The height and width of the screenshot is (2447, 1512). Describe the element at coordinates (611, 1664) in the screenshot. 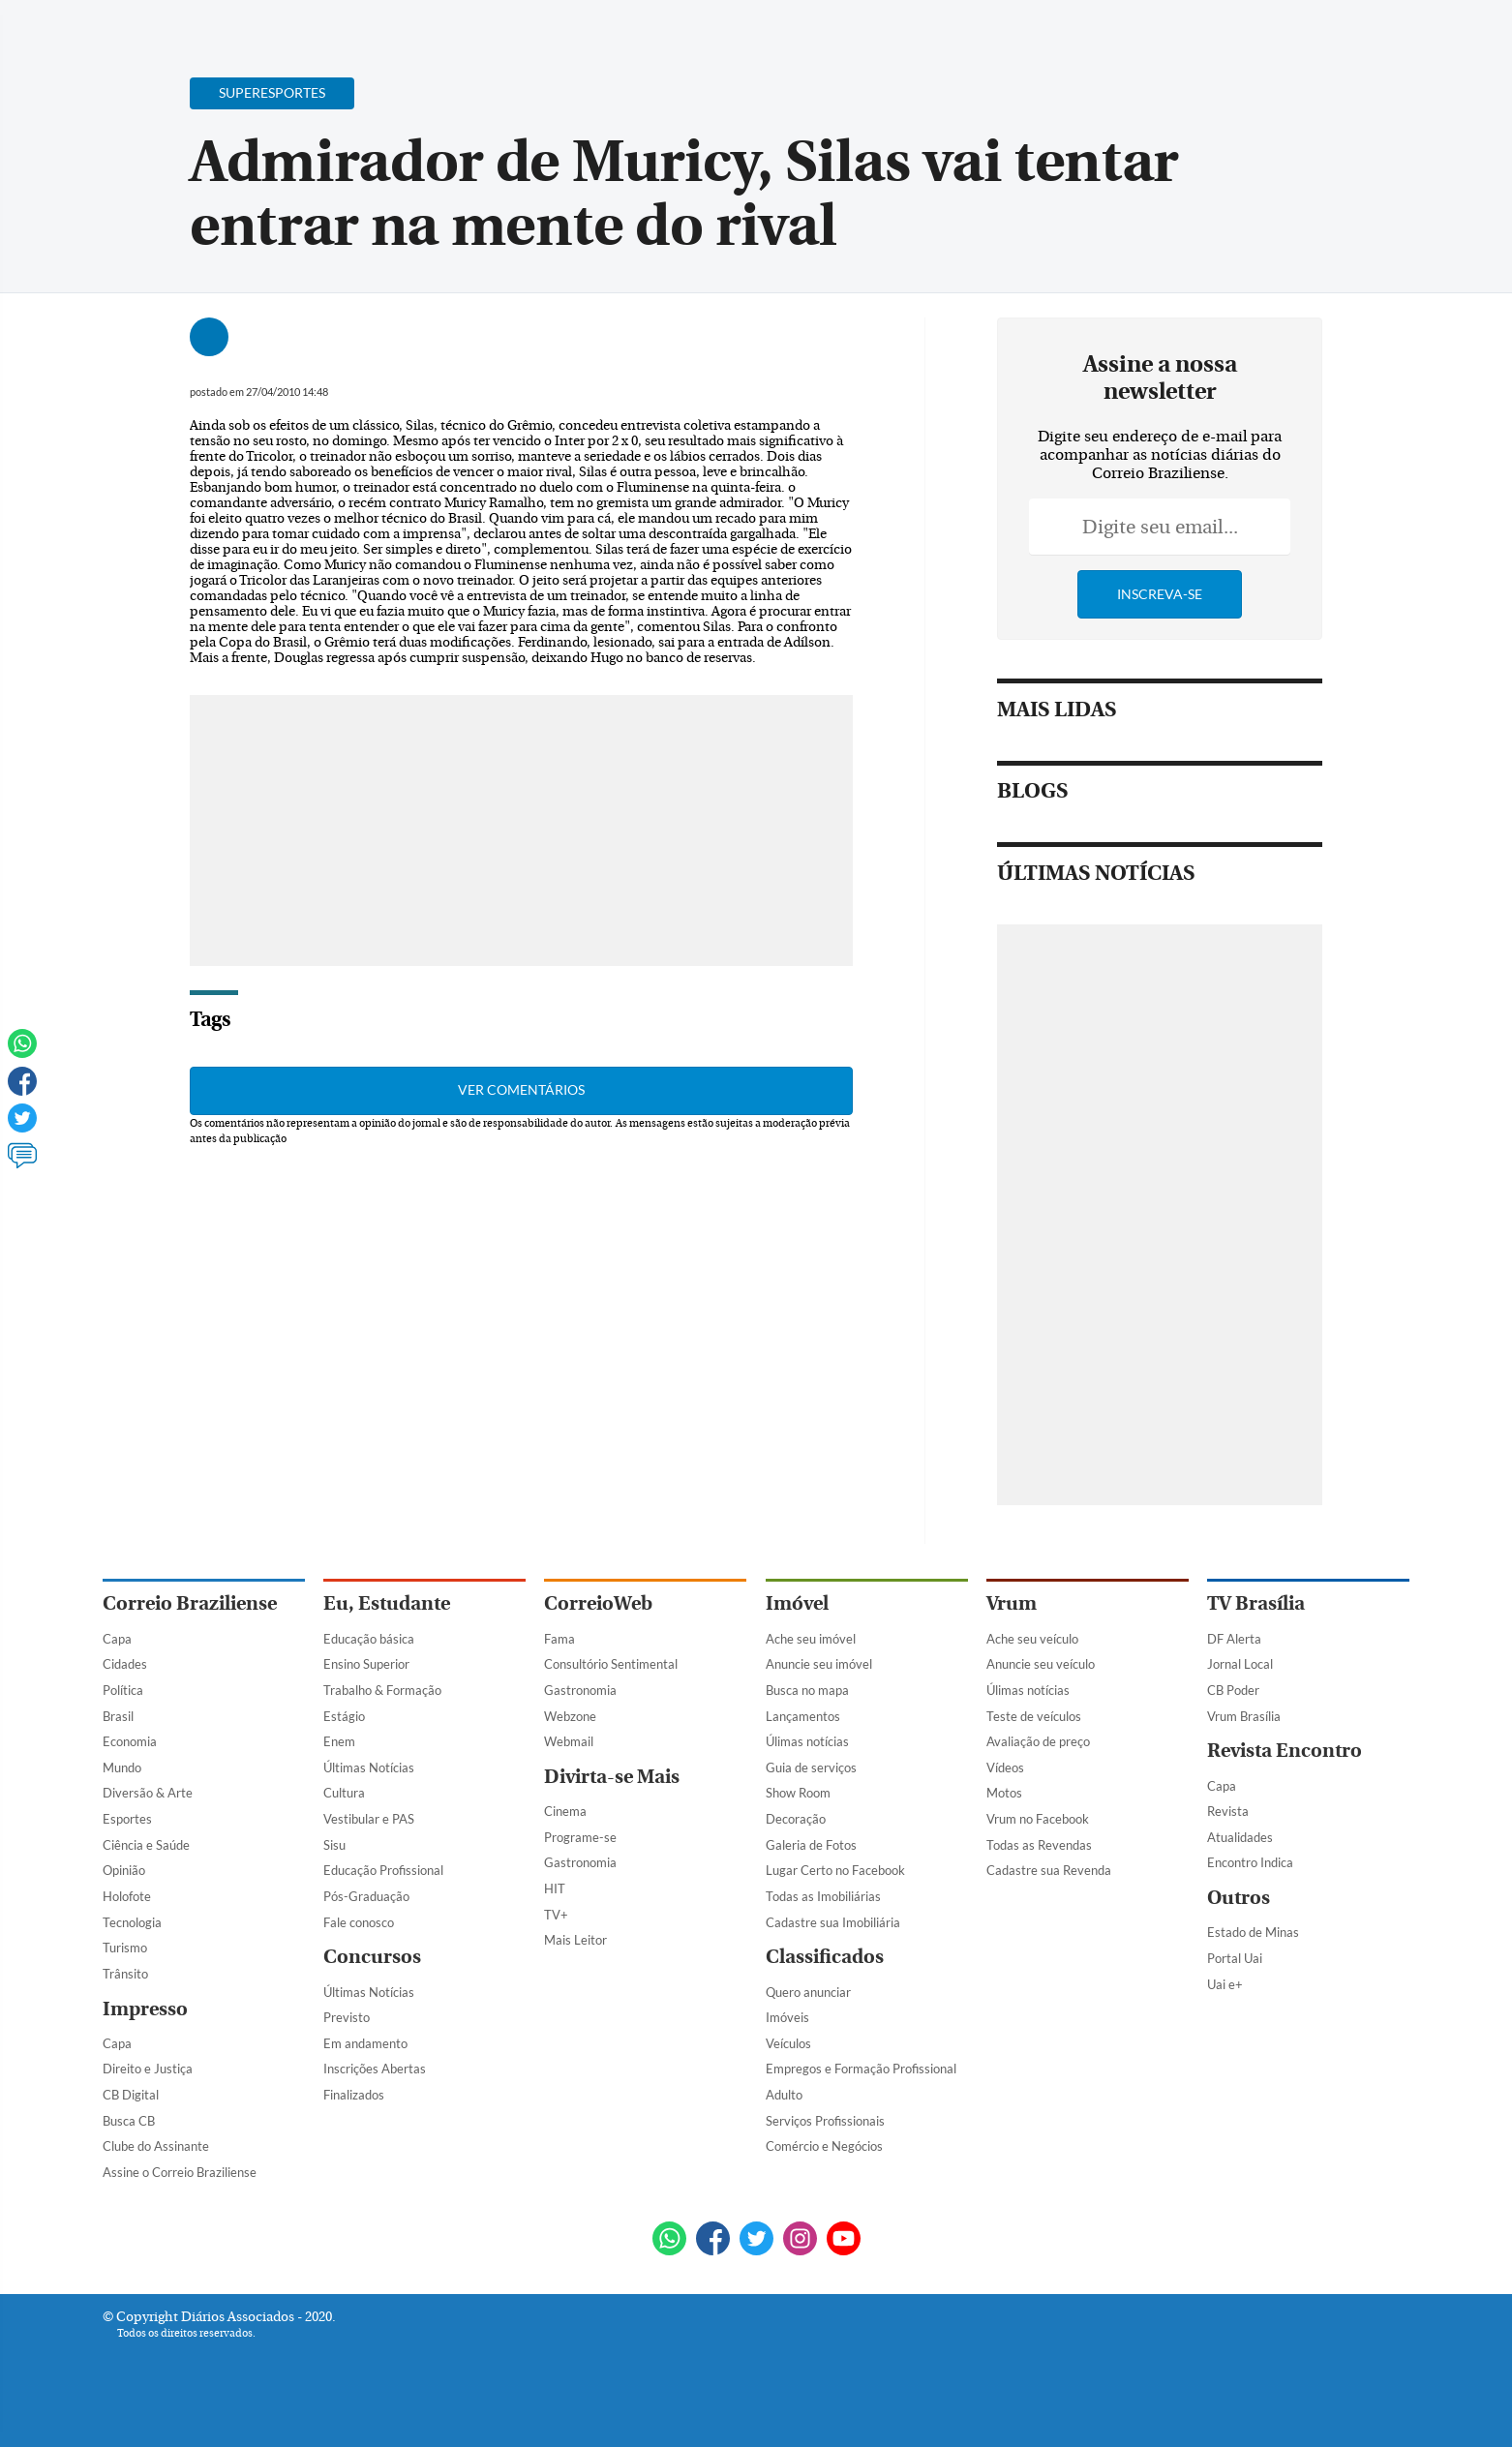

I see `Consultório Sentimental` at that location.